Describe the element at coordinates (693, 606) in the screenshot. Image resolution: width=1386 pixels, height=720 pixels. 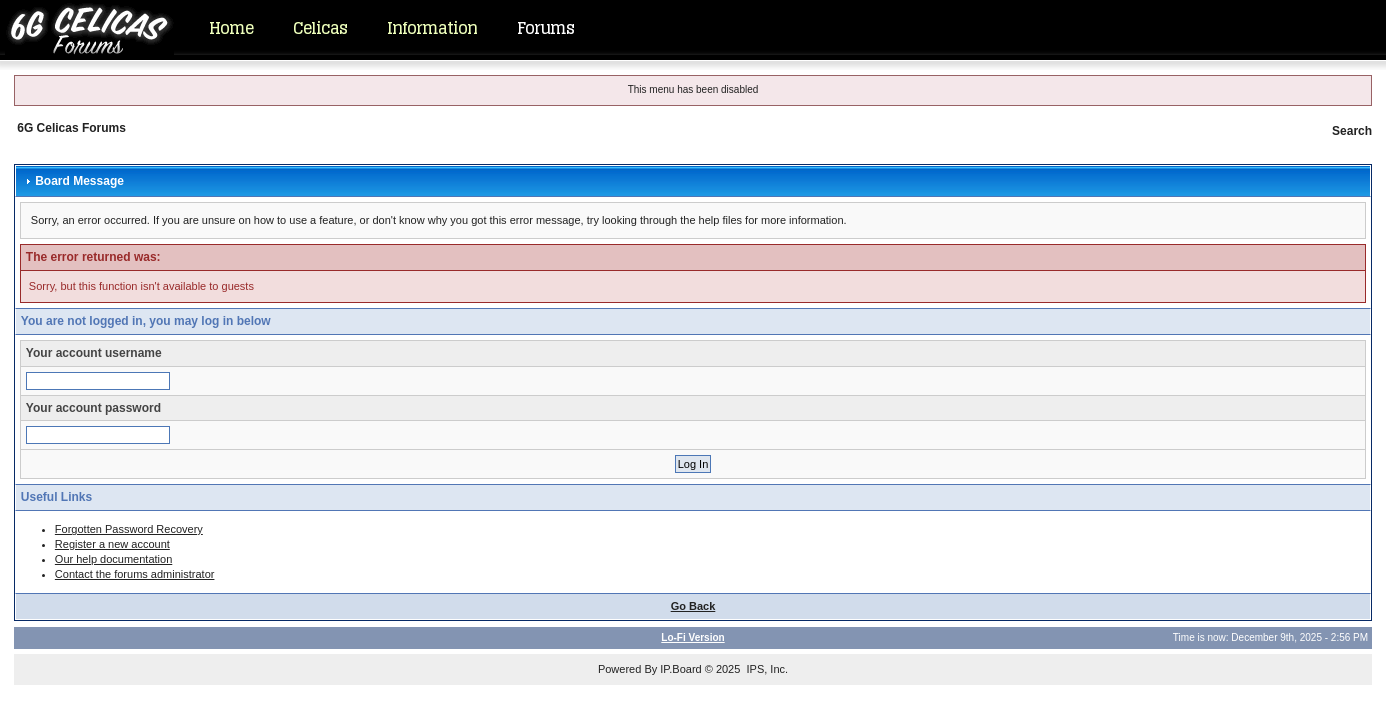
I see `Go Back` at that location.